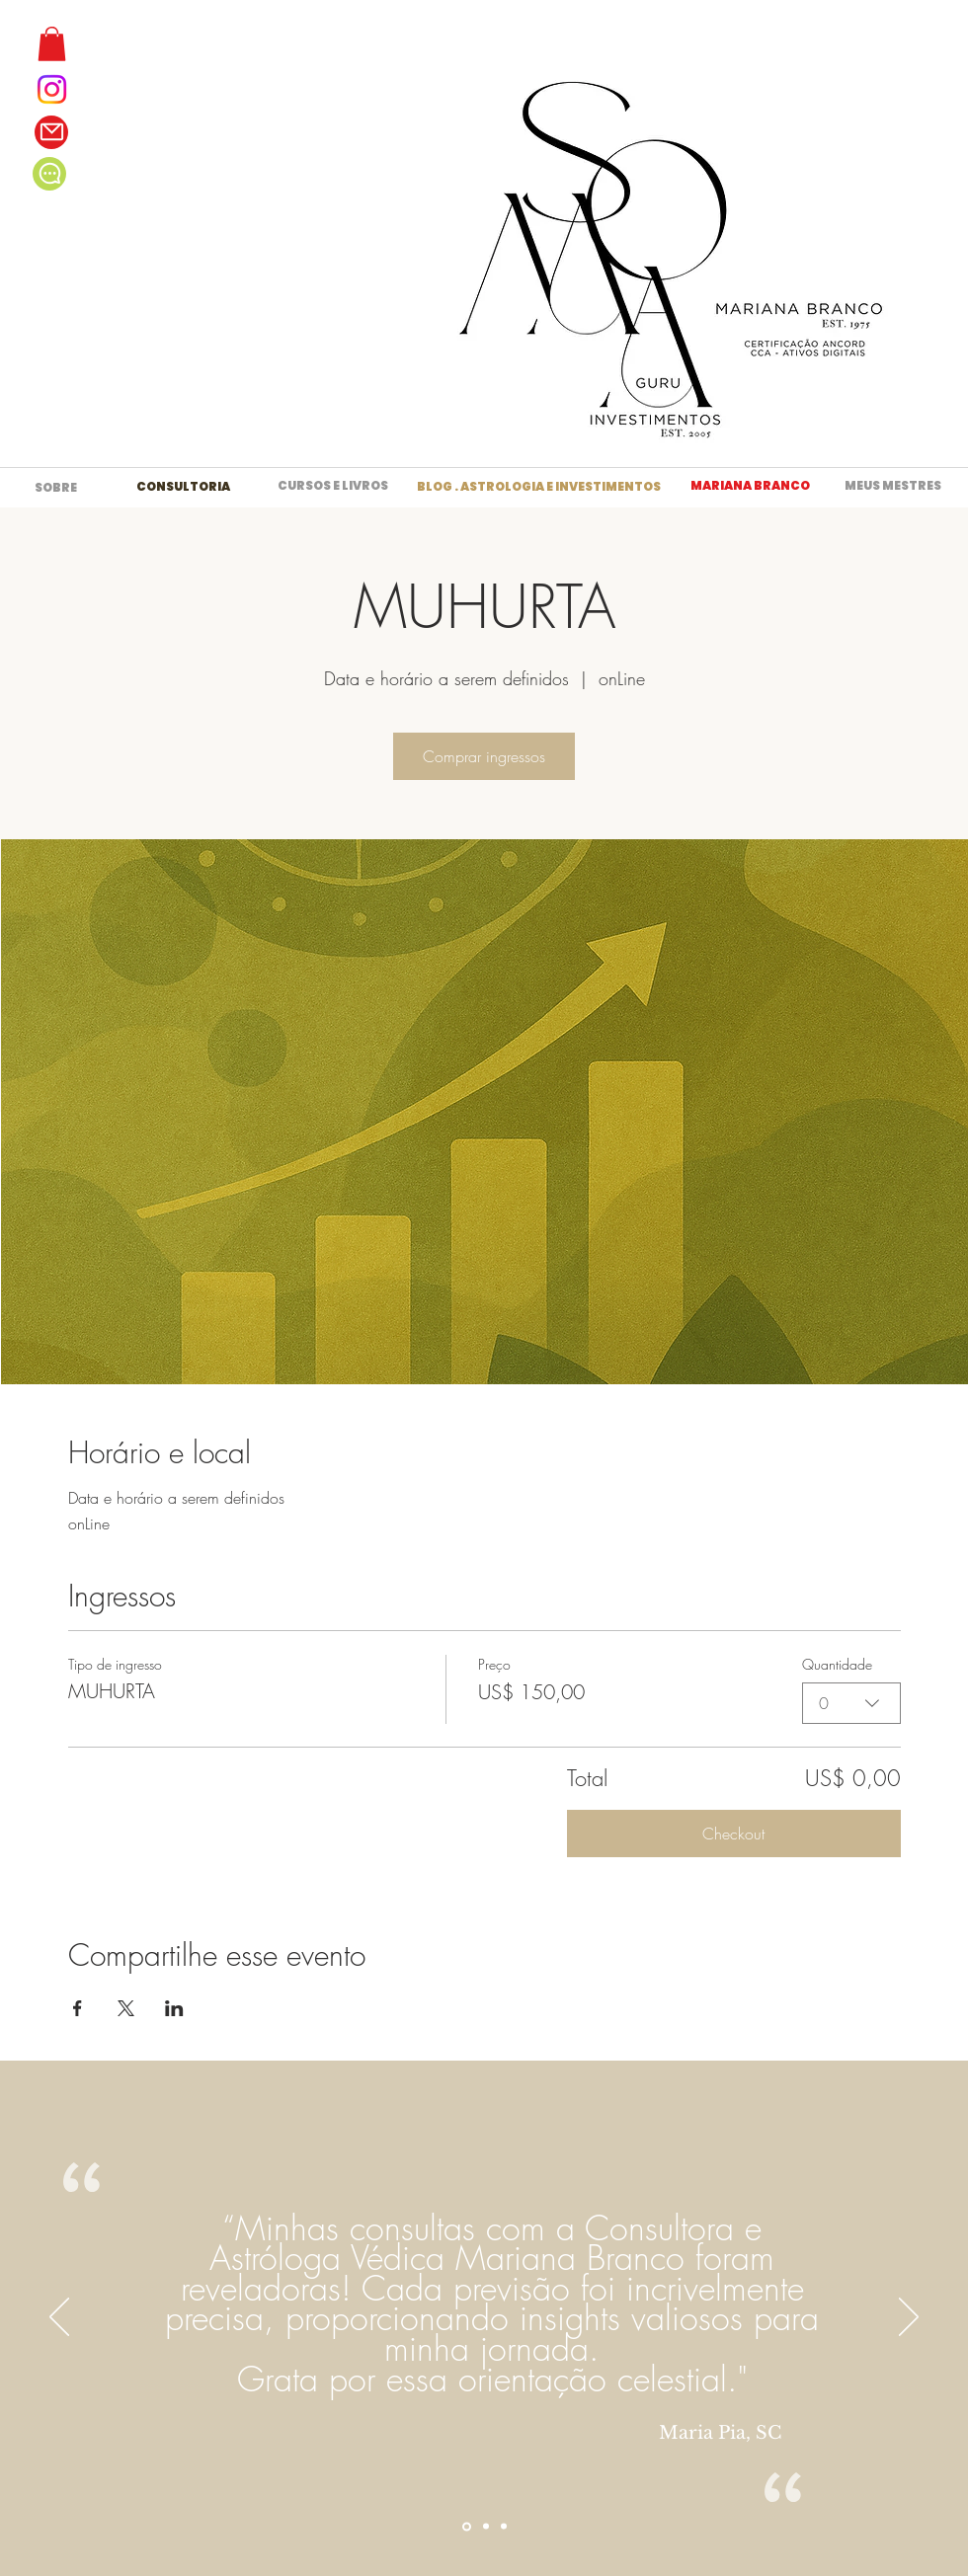 Image resolution: width=968 pixels, height=2576 pixels. I want to click on Comprar ingressos, so click(484, 756).